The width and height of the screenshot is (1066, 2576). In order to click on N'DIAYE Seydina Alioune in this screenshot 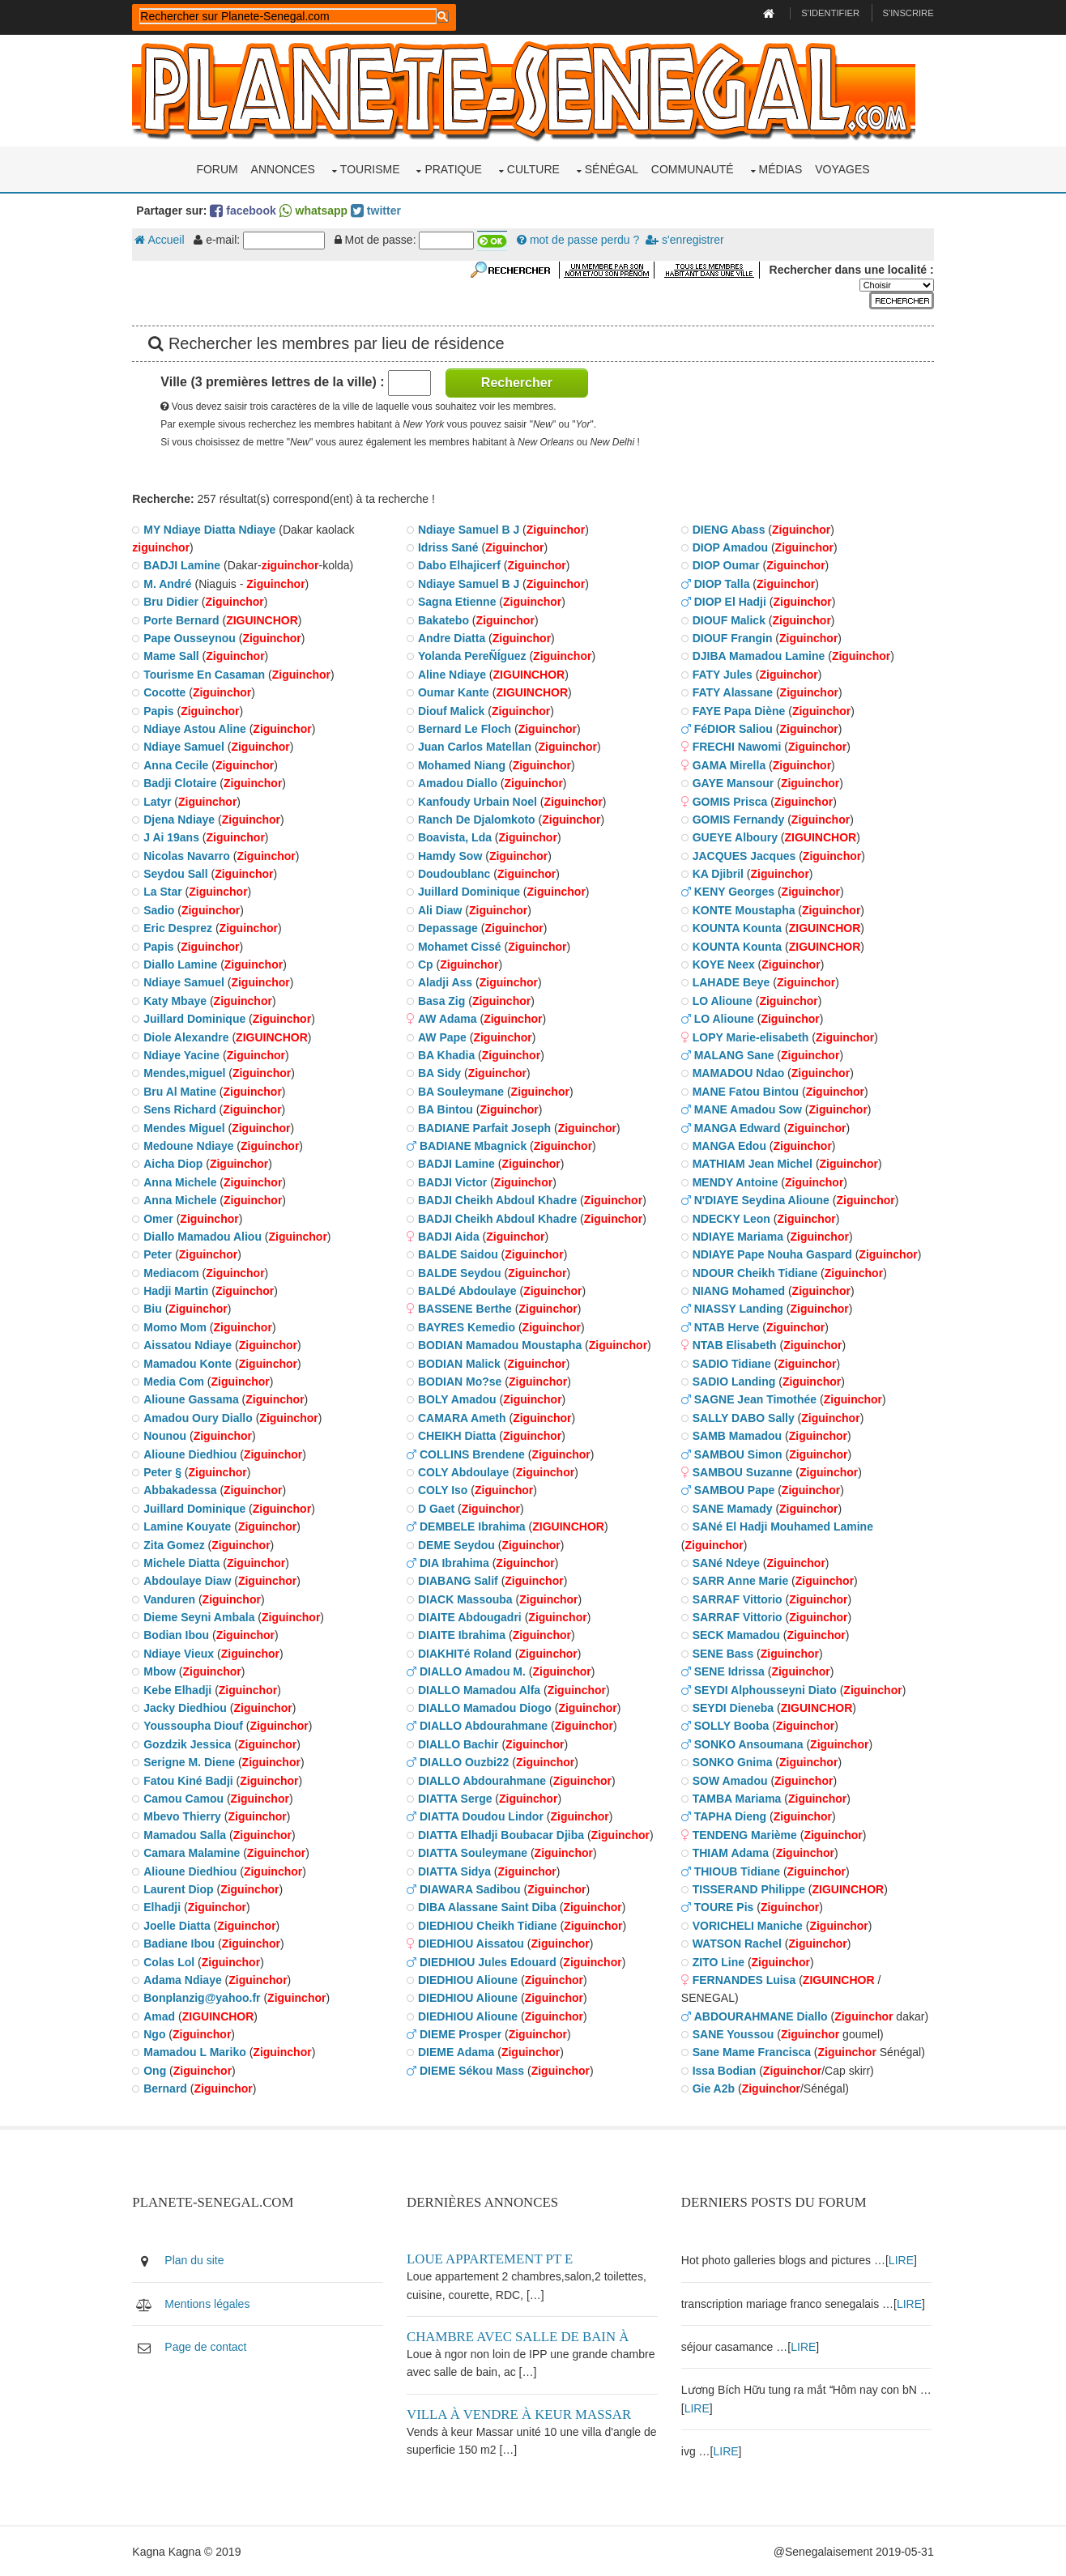, I will do `click(761, 1199)`.